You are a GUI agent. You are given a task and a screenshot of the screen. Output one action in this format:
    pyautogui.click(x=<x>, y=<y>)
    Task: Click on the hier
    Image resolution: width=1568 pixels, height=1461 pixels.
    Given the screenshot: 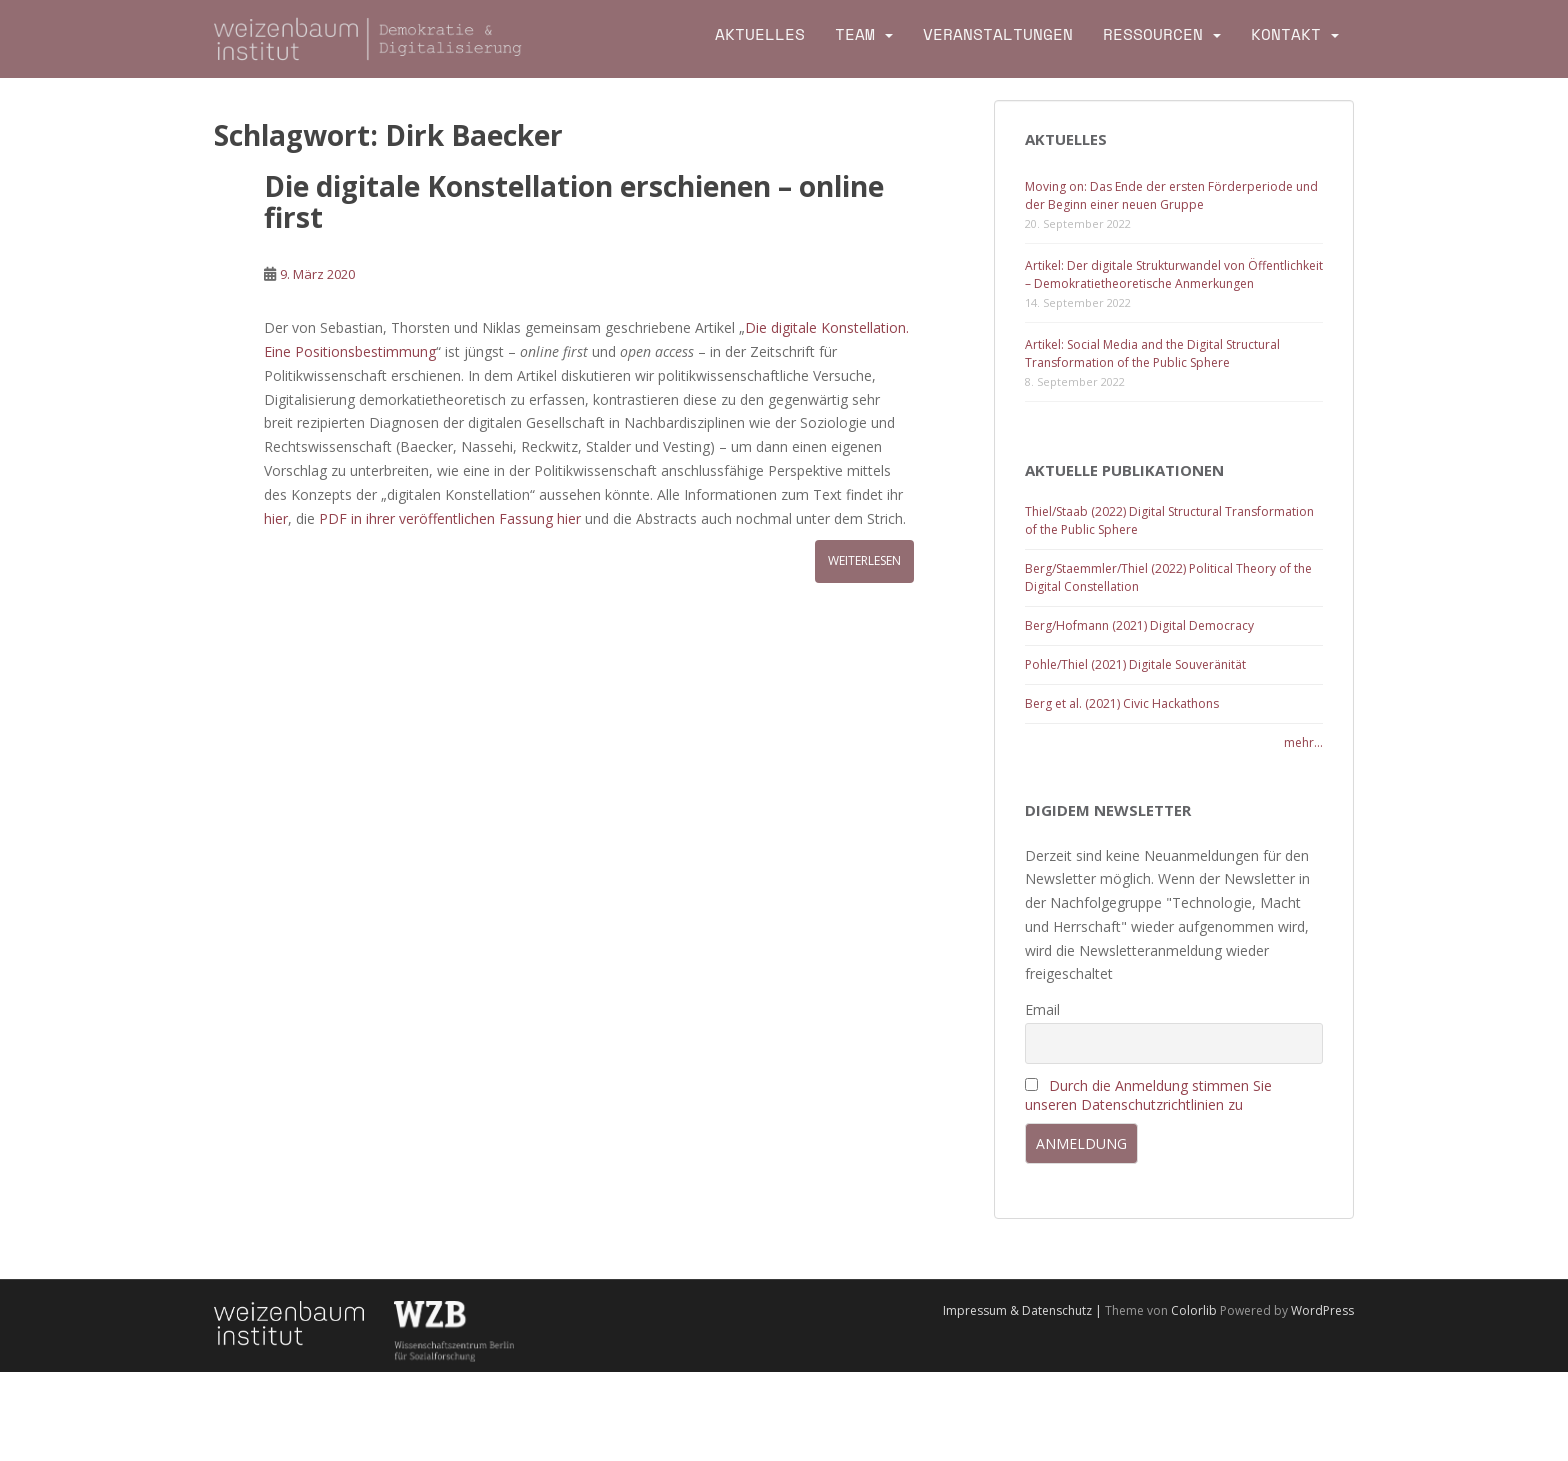 What is the action you would take?
    pyautogui.click(x=276, y=518)
    